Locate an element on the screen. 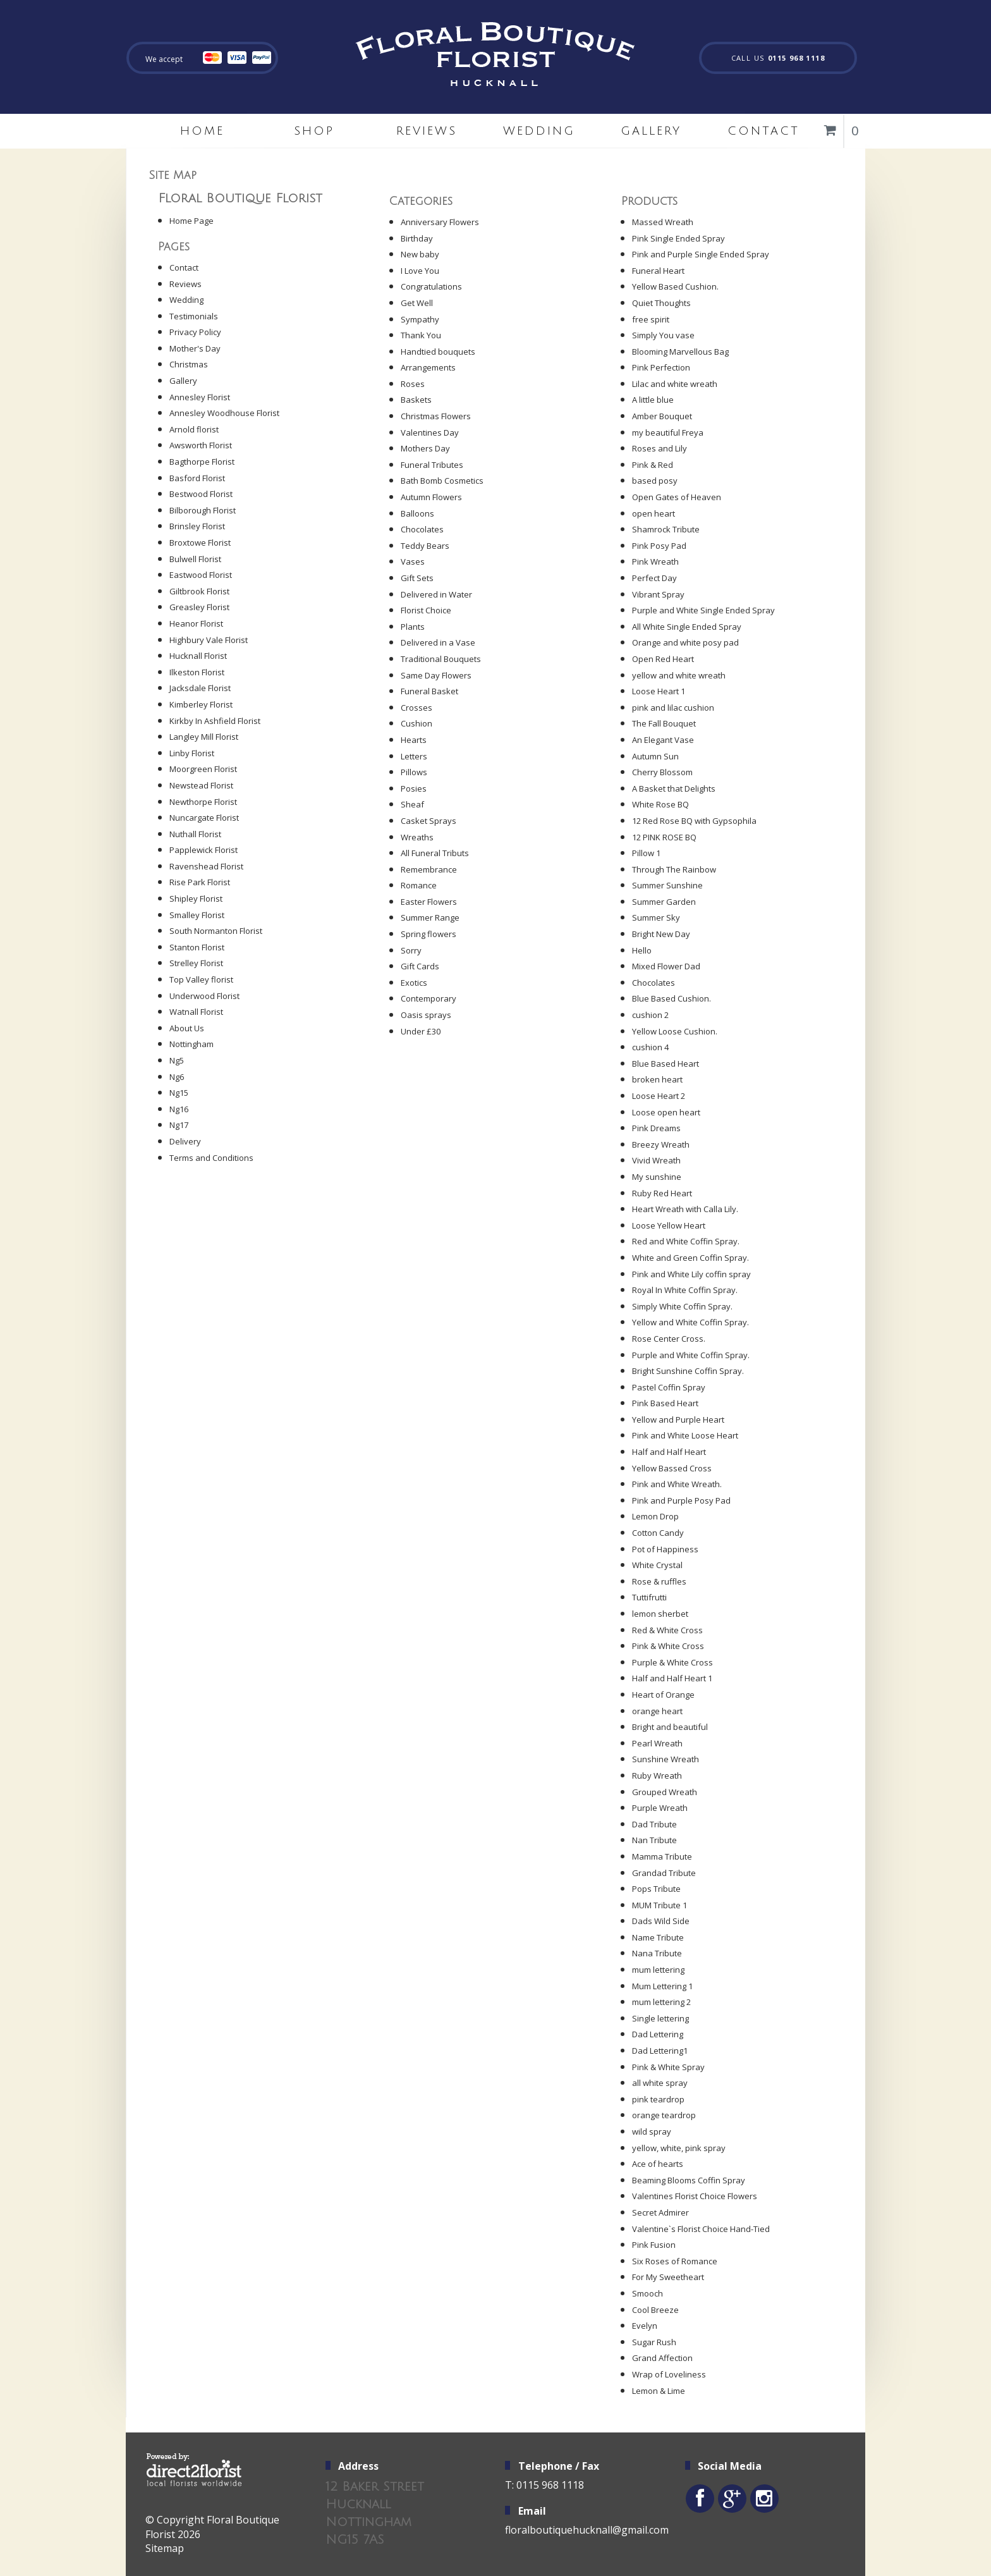 The image size is (991, 2576). broken heart is located at coordinates (657, 1079).